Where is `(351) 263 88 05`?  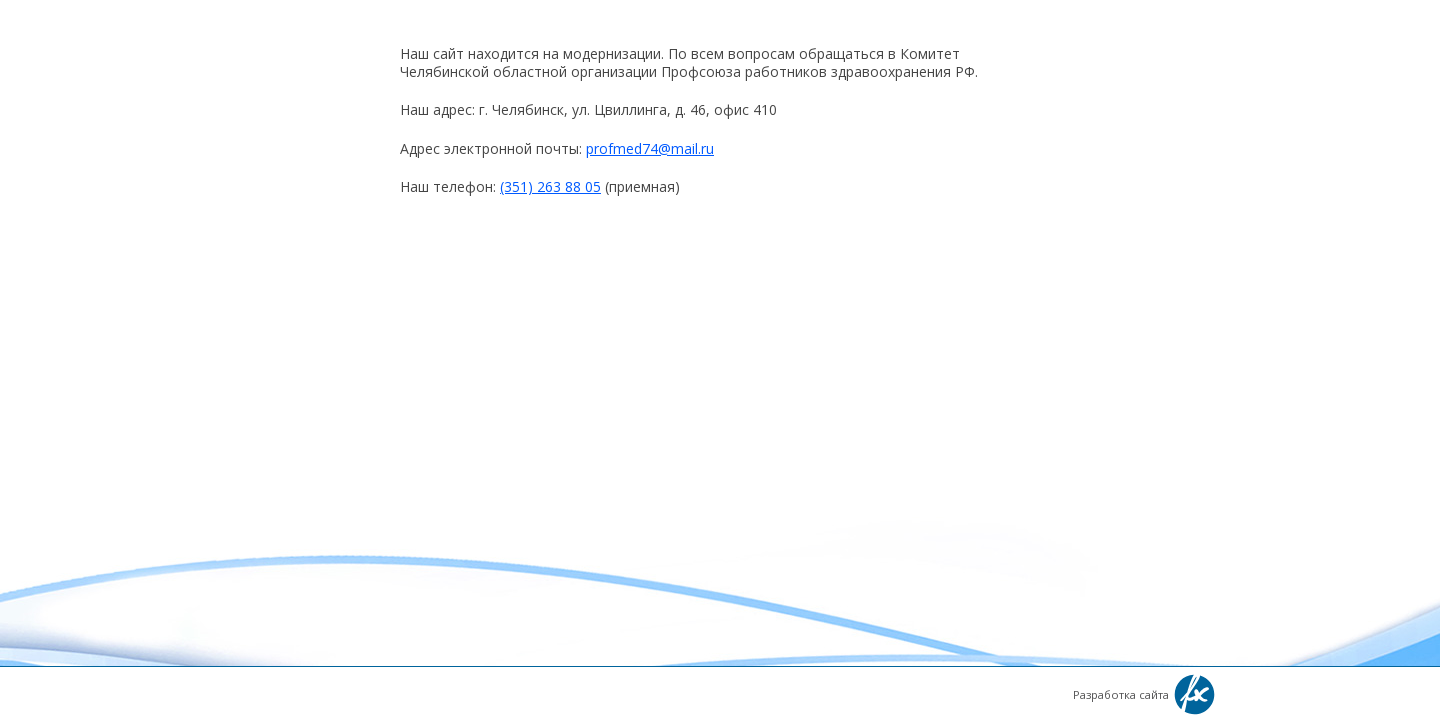 (351) 263 88 05 is located at coordinates (550, 186).